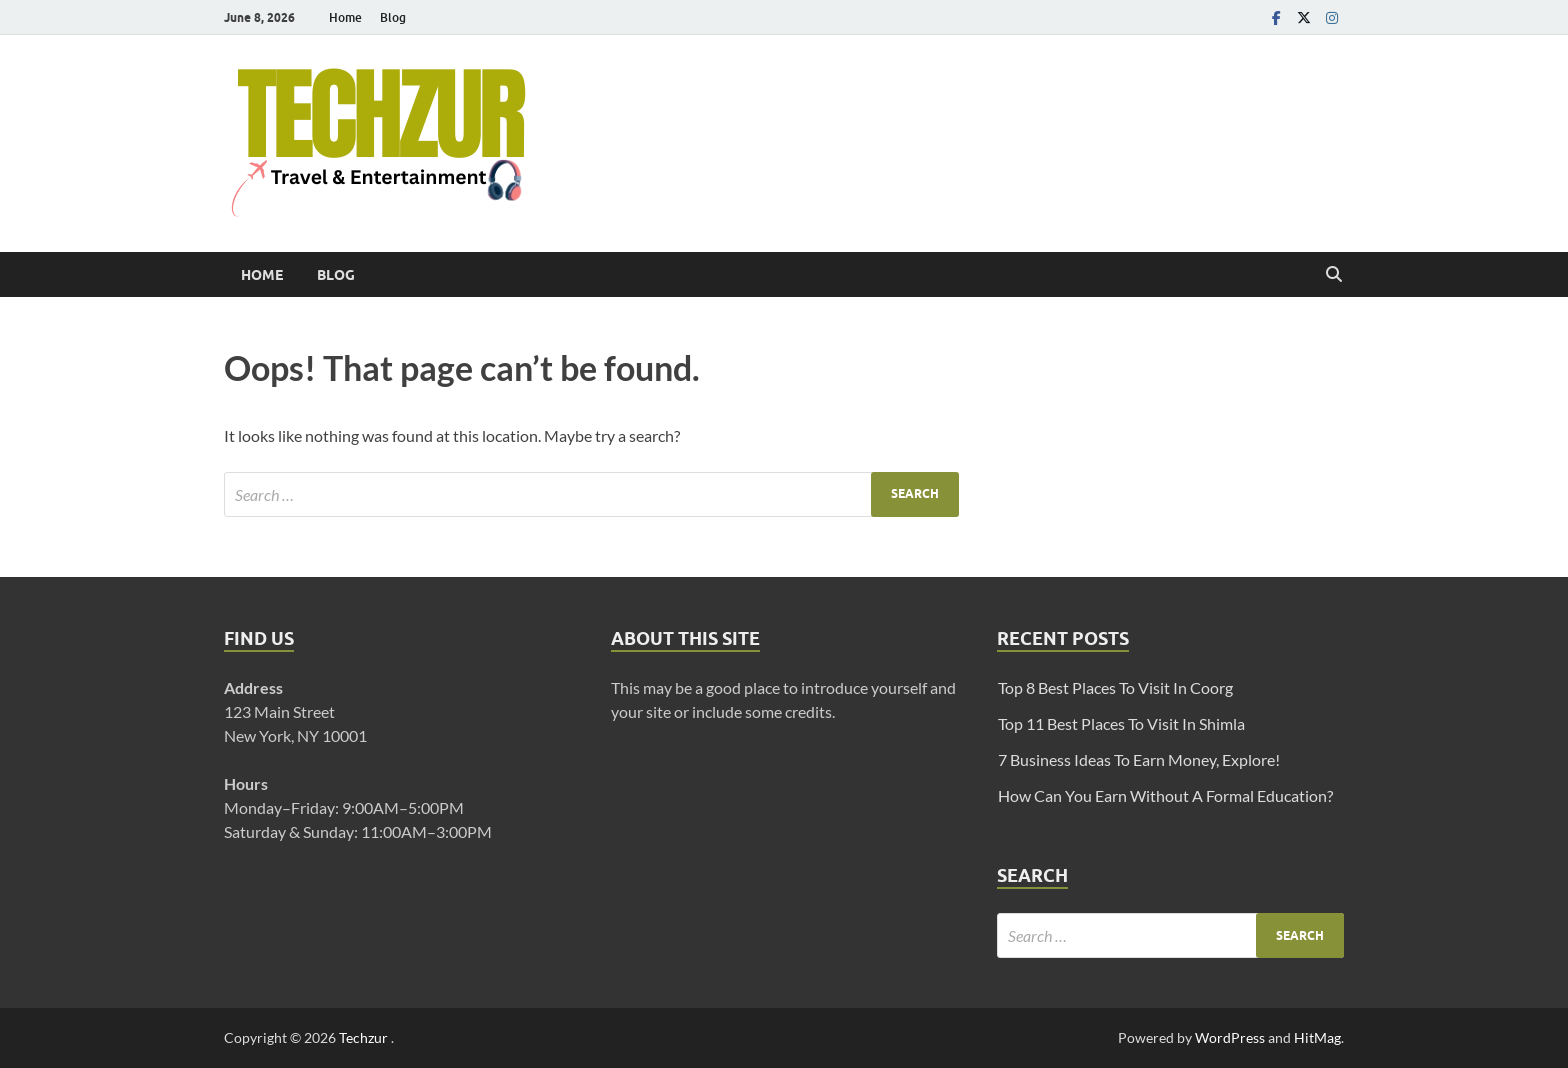 The image size is (1568, 1068). I want to click on Techzur, so click(365, 1037).